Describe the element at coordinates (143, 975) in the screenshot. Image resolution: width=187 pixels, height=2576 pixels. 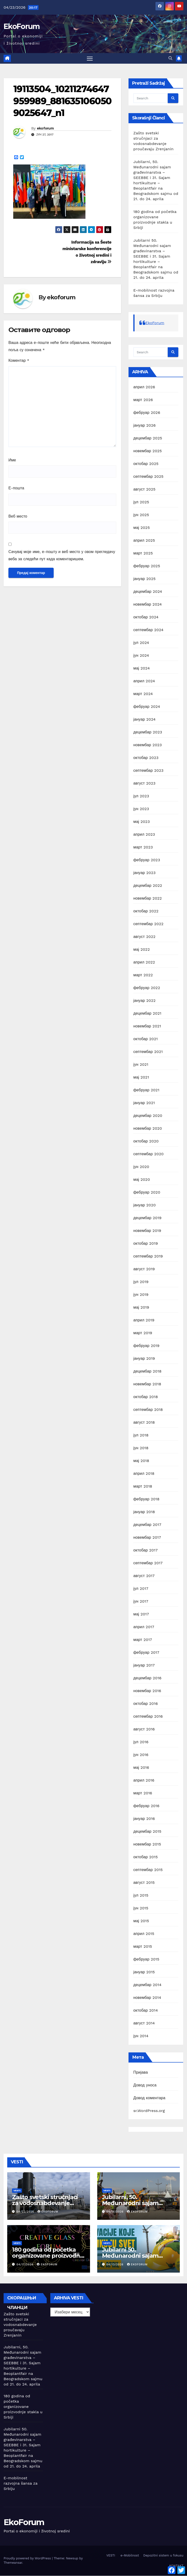
I see `март 2022` at that location.